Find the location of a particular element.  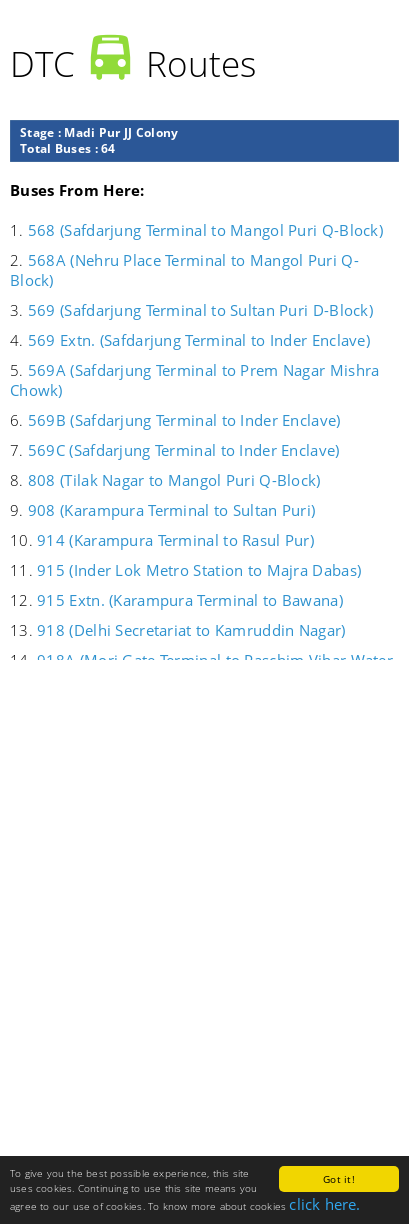

918 (Delhi Secretariat to Kamruddin Nagar) is located at coordinates (191, 630).